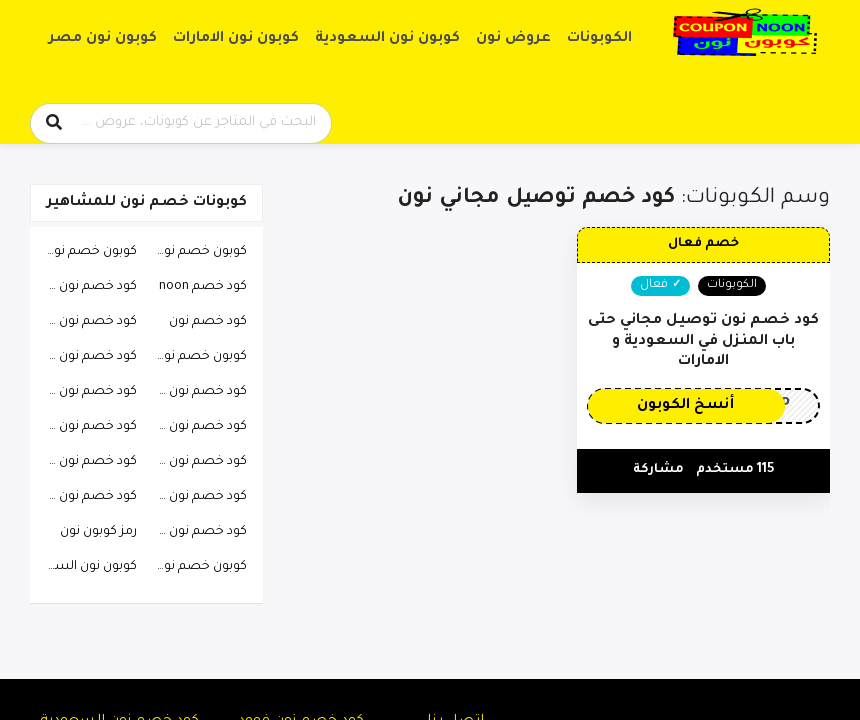 This screenshot has height=720, width=860. I want to click on كود خصم نون دكتوره خلود, so click(86, 462).